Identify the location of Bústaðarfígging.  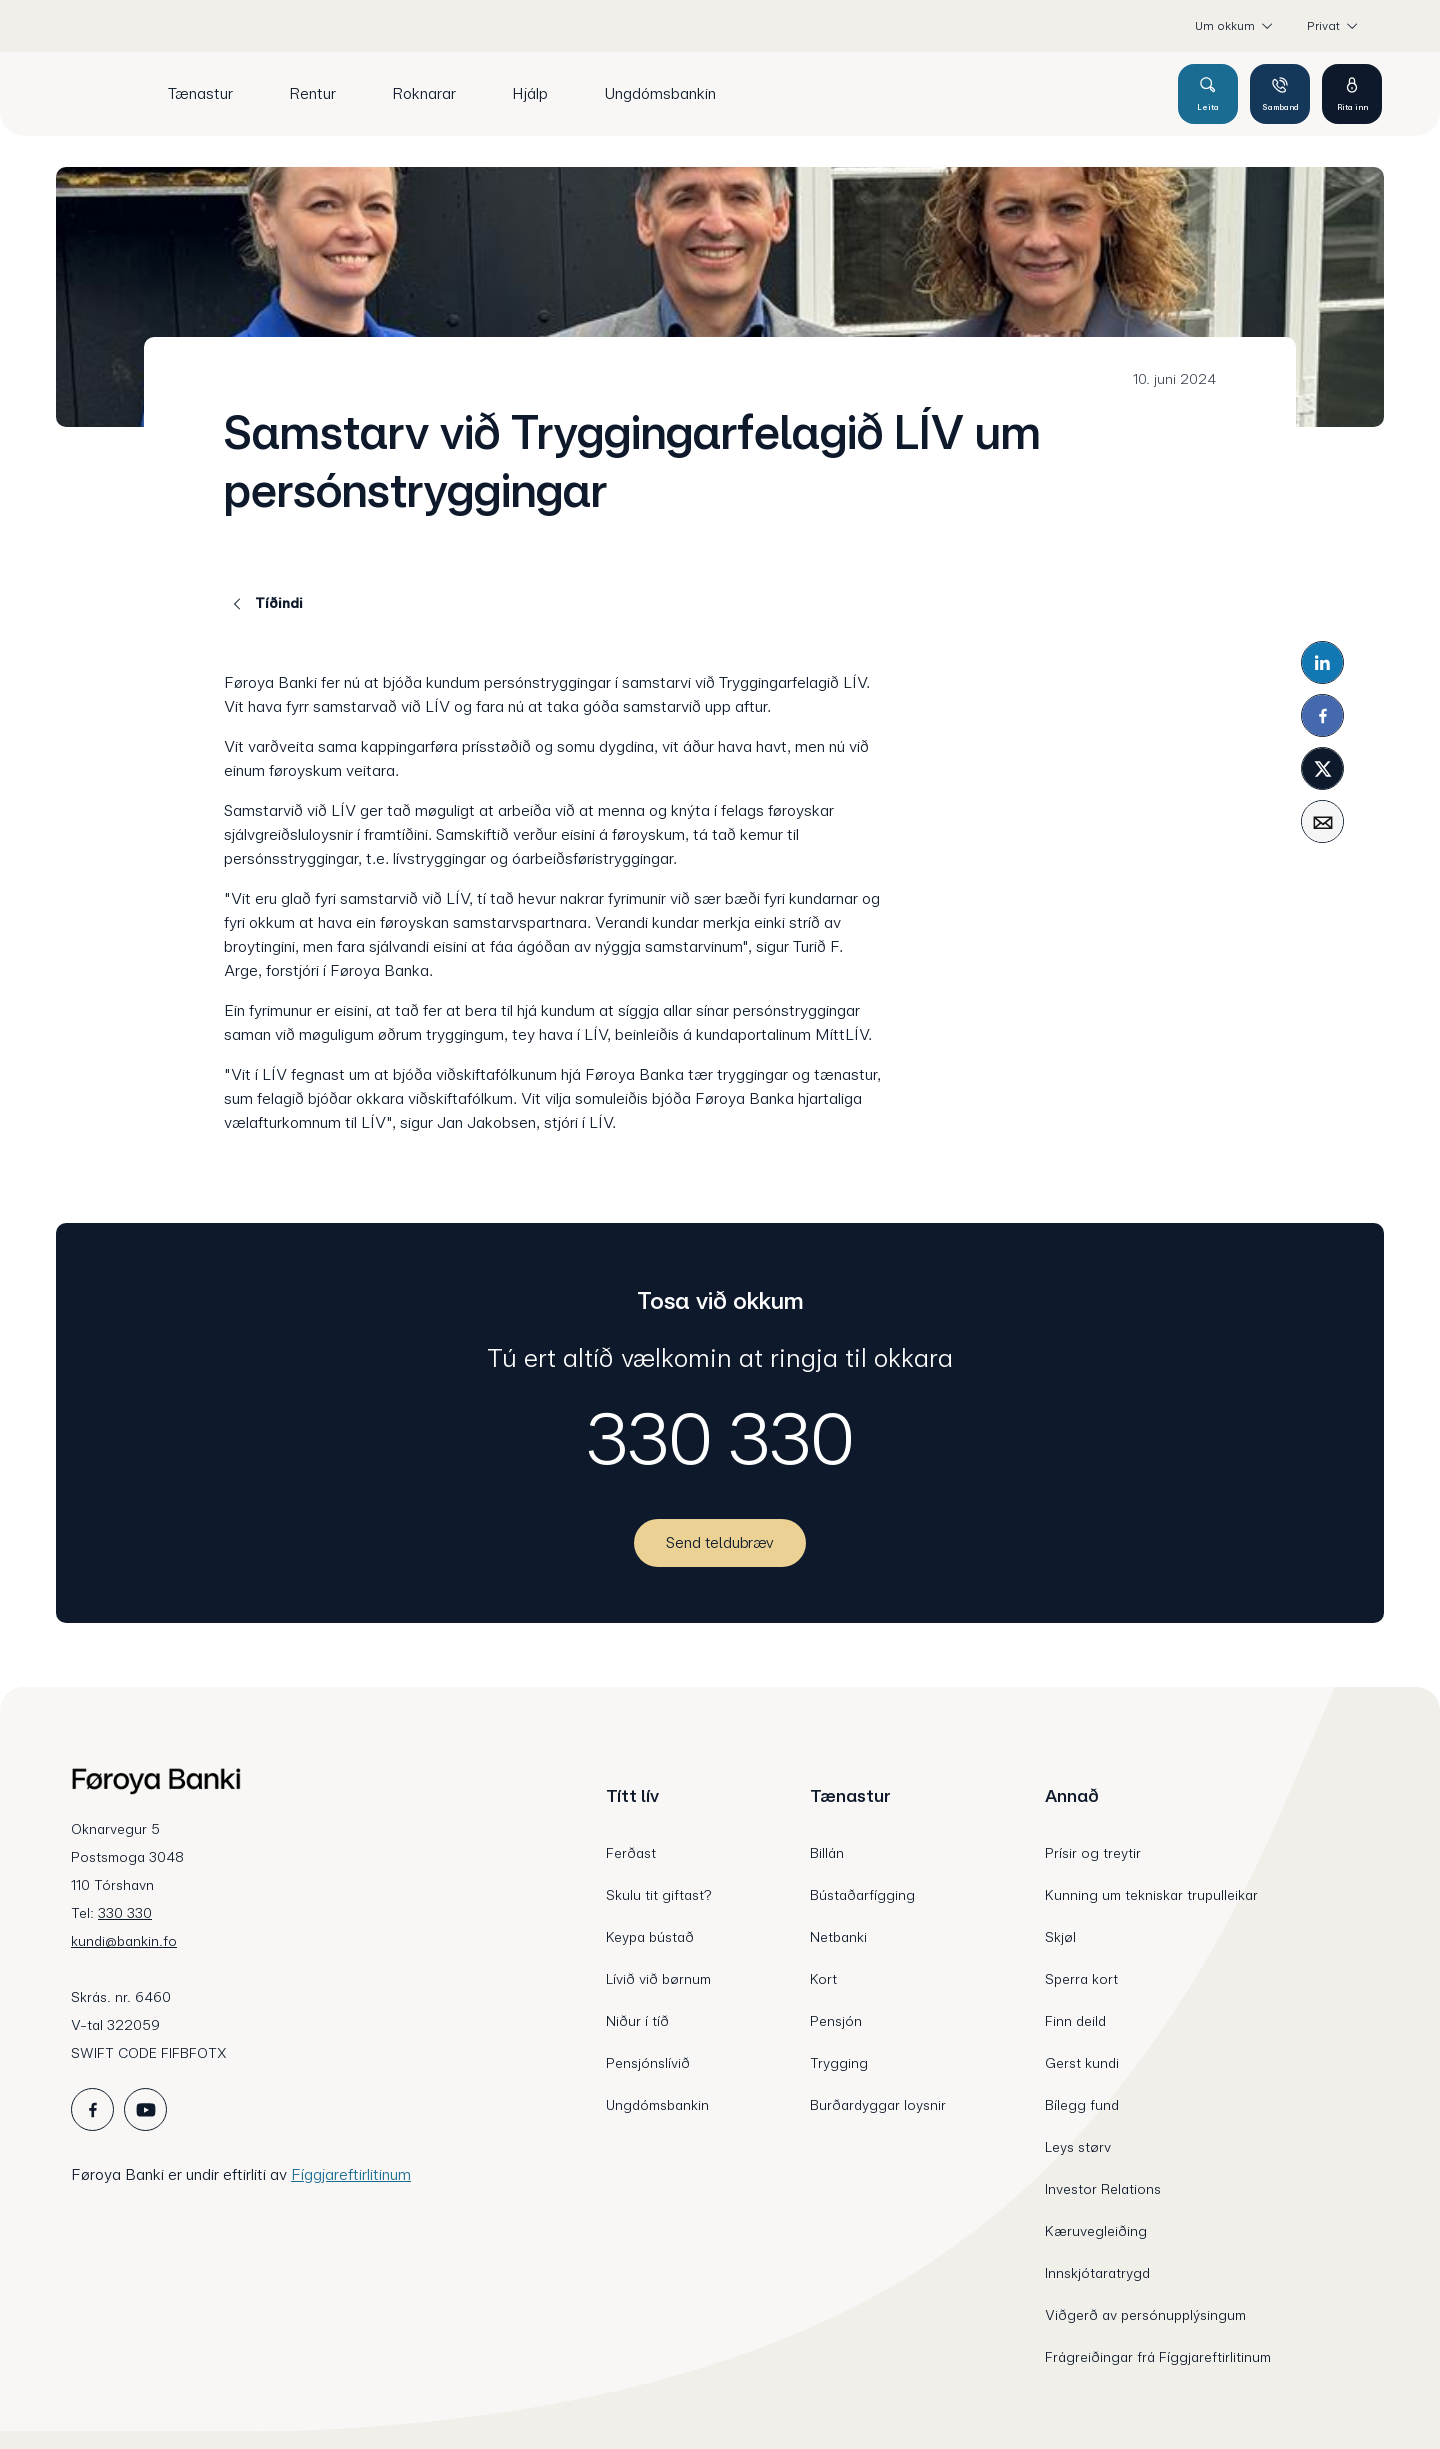
(862, 1895).